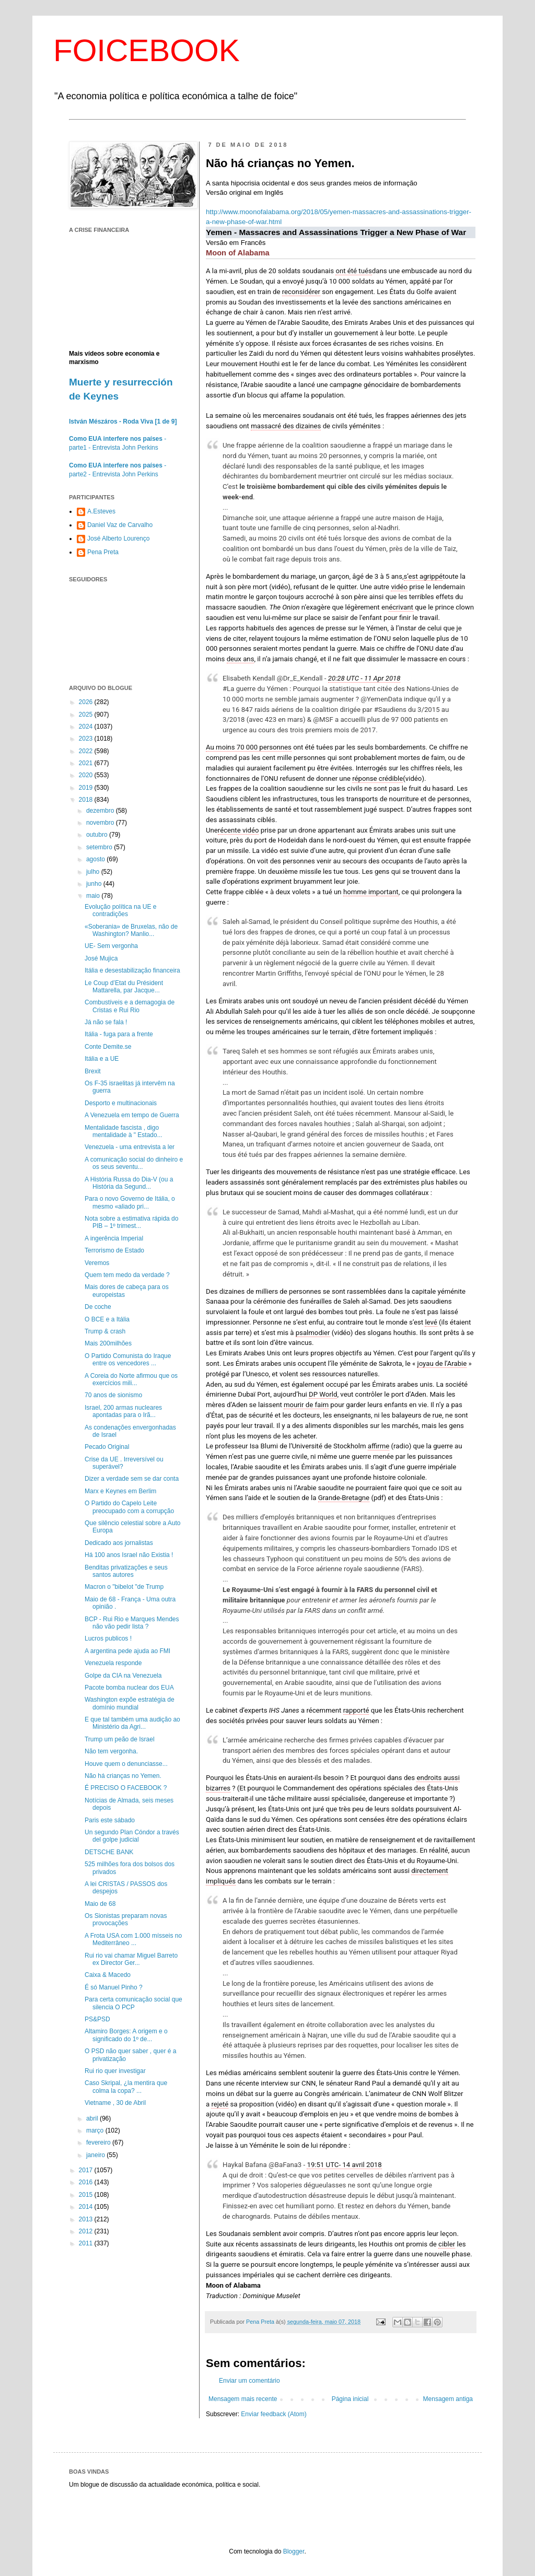 The width and height of the screenshot is (535, 2576). Describe the element at coordinates (129, 1687) in the screenshot. I see `Pacote bomba nuclear dos EUA` at that location.